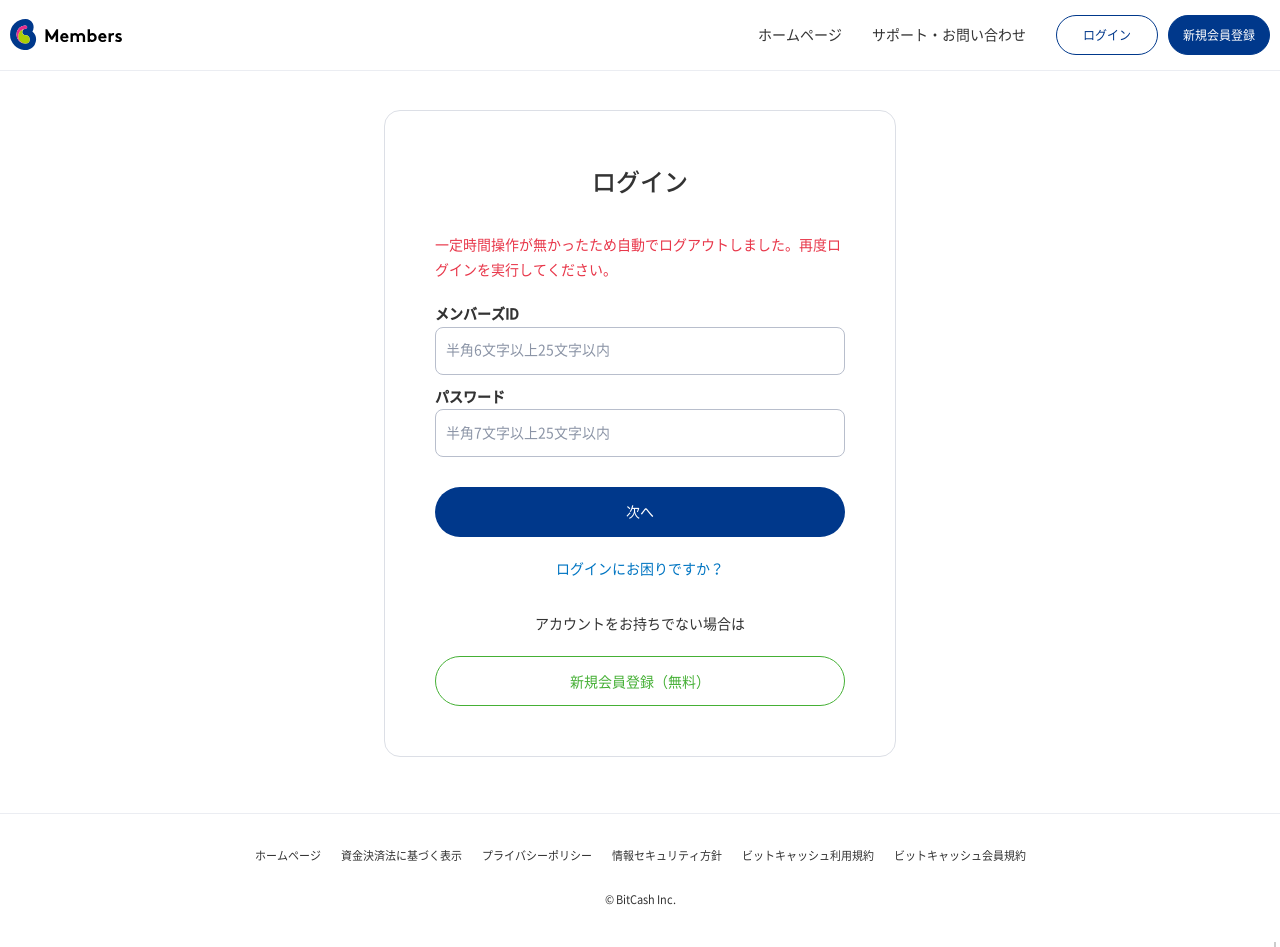  Describe the element at coordinates (537, 855) in the screenshot. I see `プライバシーポリシー` at that location.